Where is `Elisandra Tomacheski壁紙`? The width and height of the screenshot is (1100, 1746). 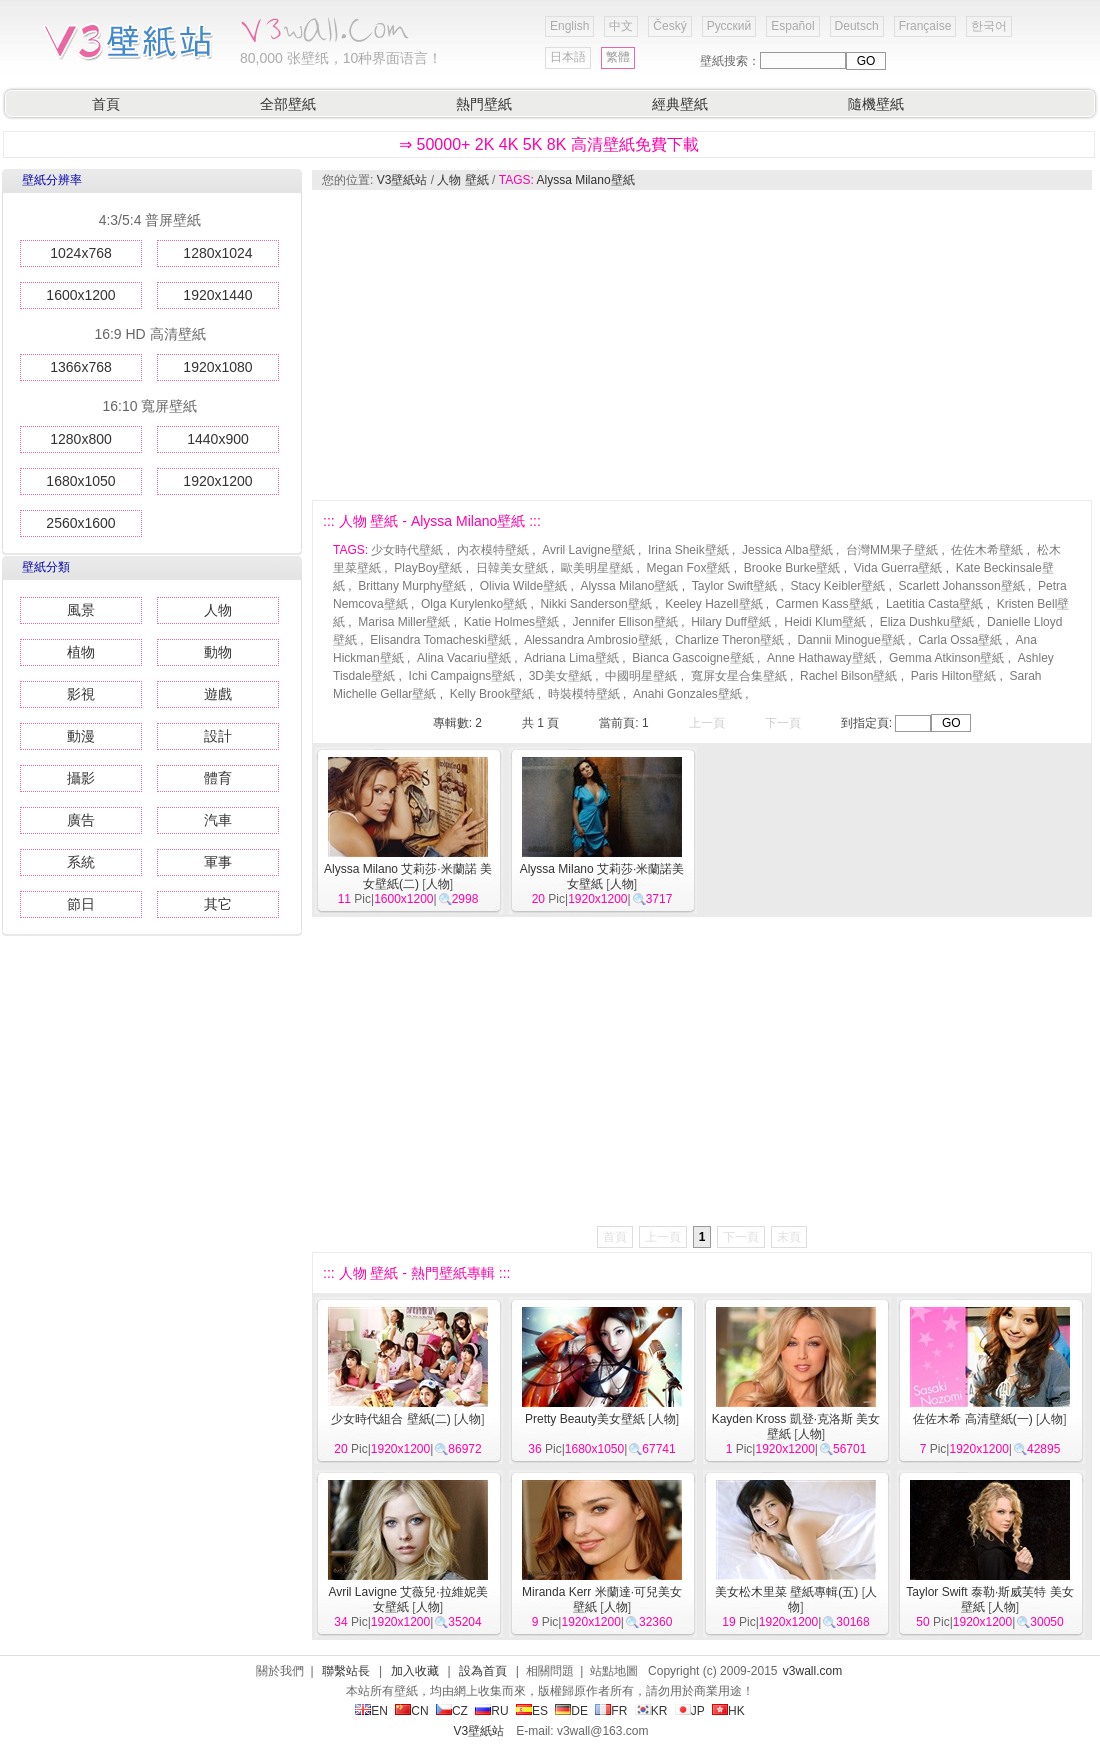
Elisandra Tomacheski壁紙 is located at coordinates (440, 640).